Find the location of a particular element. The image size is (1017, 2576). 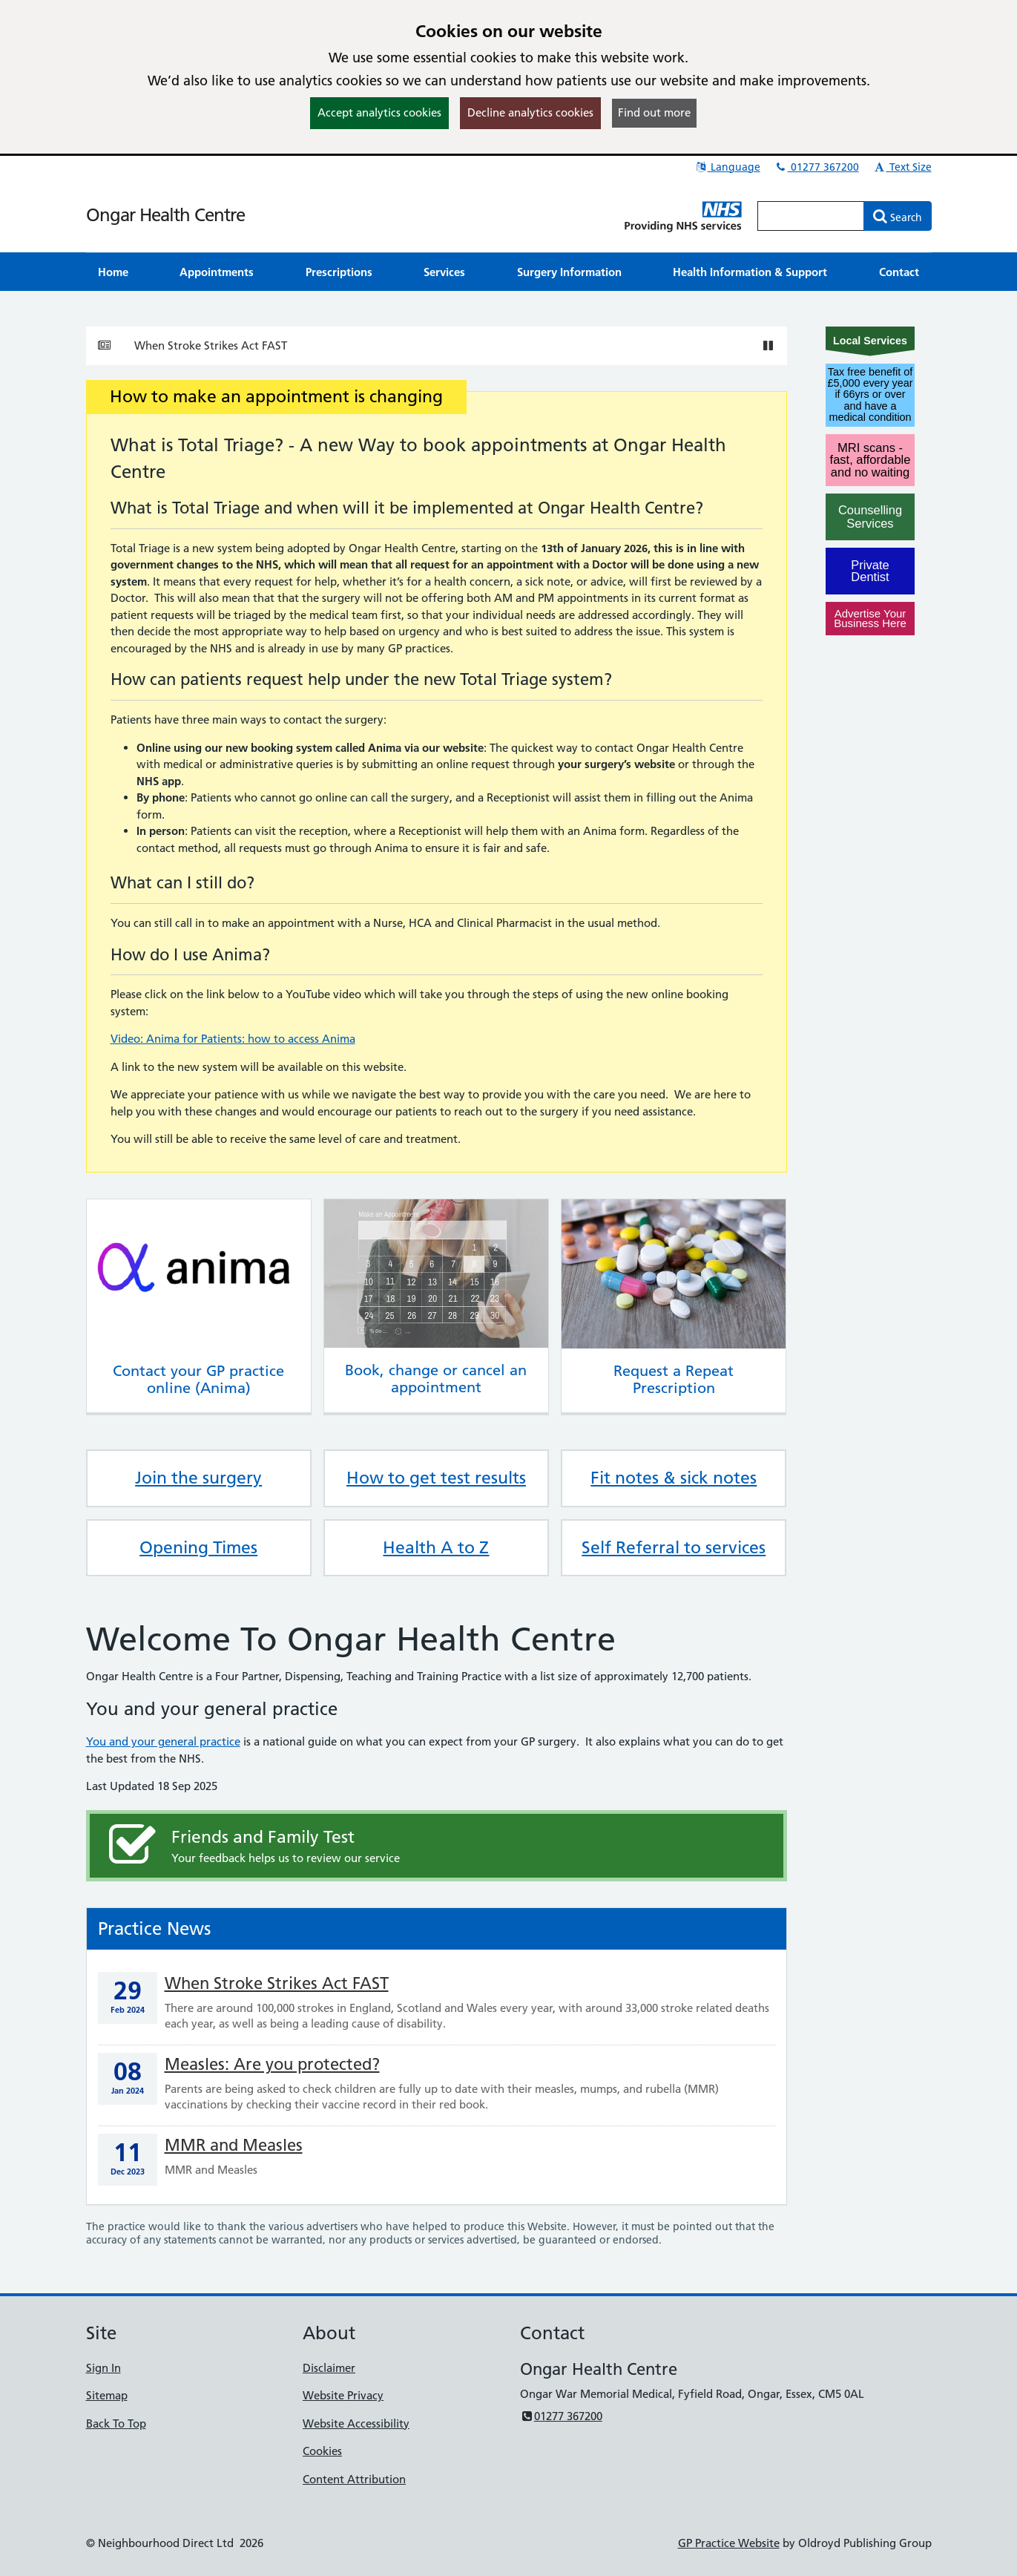

When Stroke Strikes Act FAST is located at coordinates (210, 345).